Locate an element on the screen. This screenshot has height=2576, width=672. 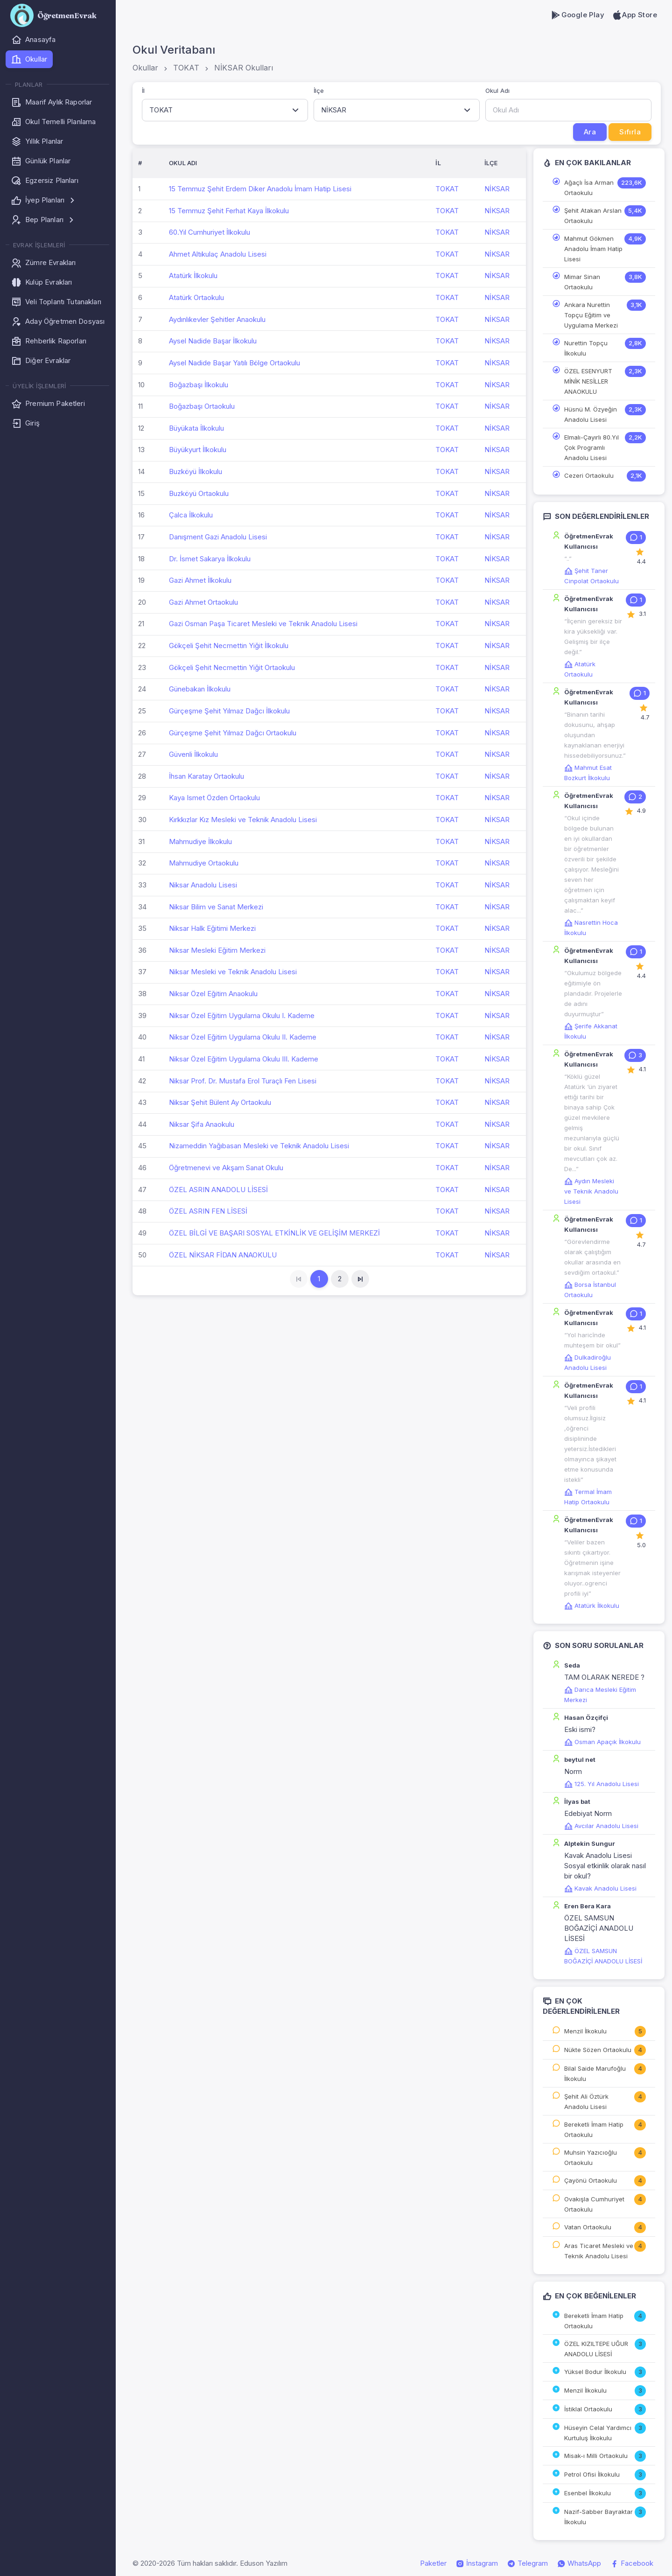
İstiklal Ortaokulu is located at coordinates (588, 2409).